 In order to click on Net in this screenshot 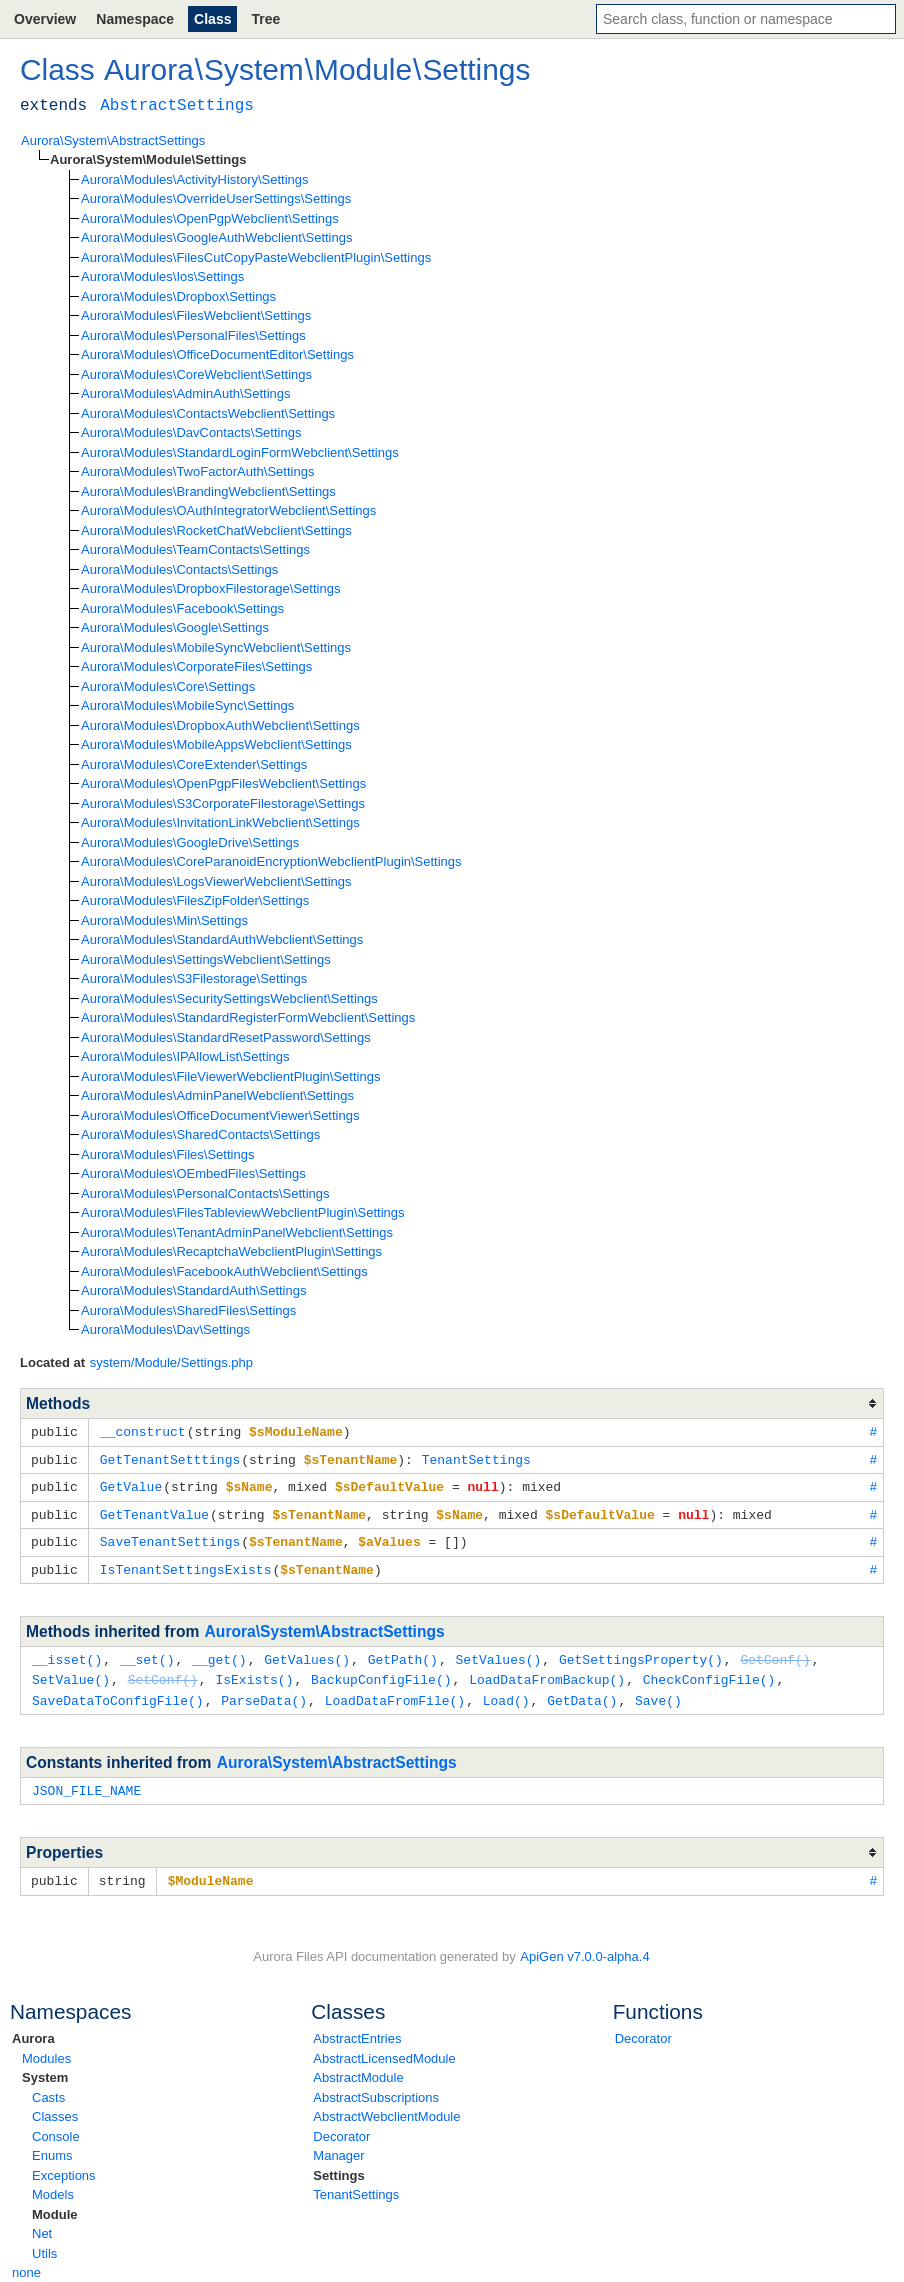, I will do `click(42, 2222)`.